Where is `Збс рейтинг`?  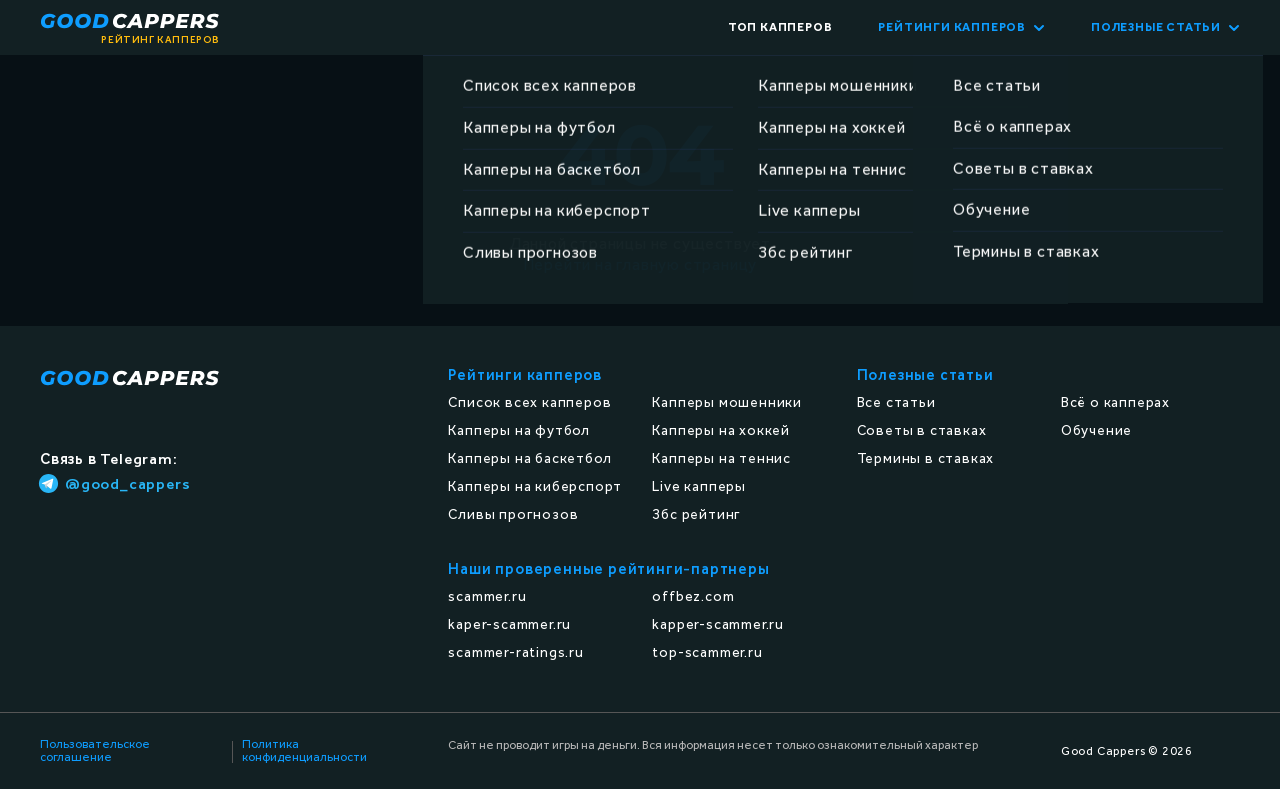 Збс рейтинг is located at coordinates (696, 514).